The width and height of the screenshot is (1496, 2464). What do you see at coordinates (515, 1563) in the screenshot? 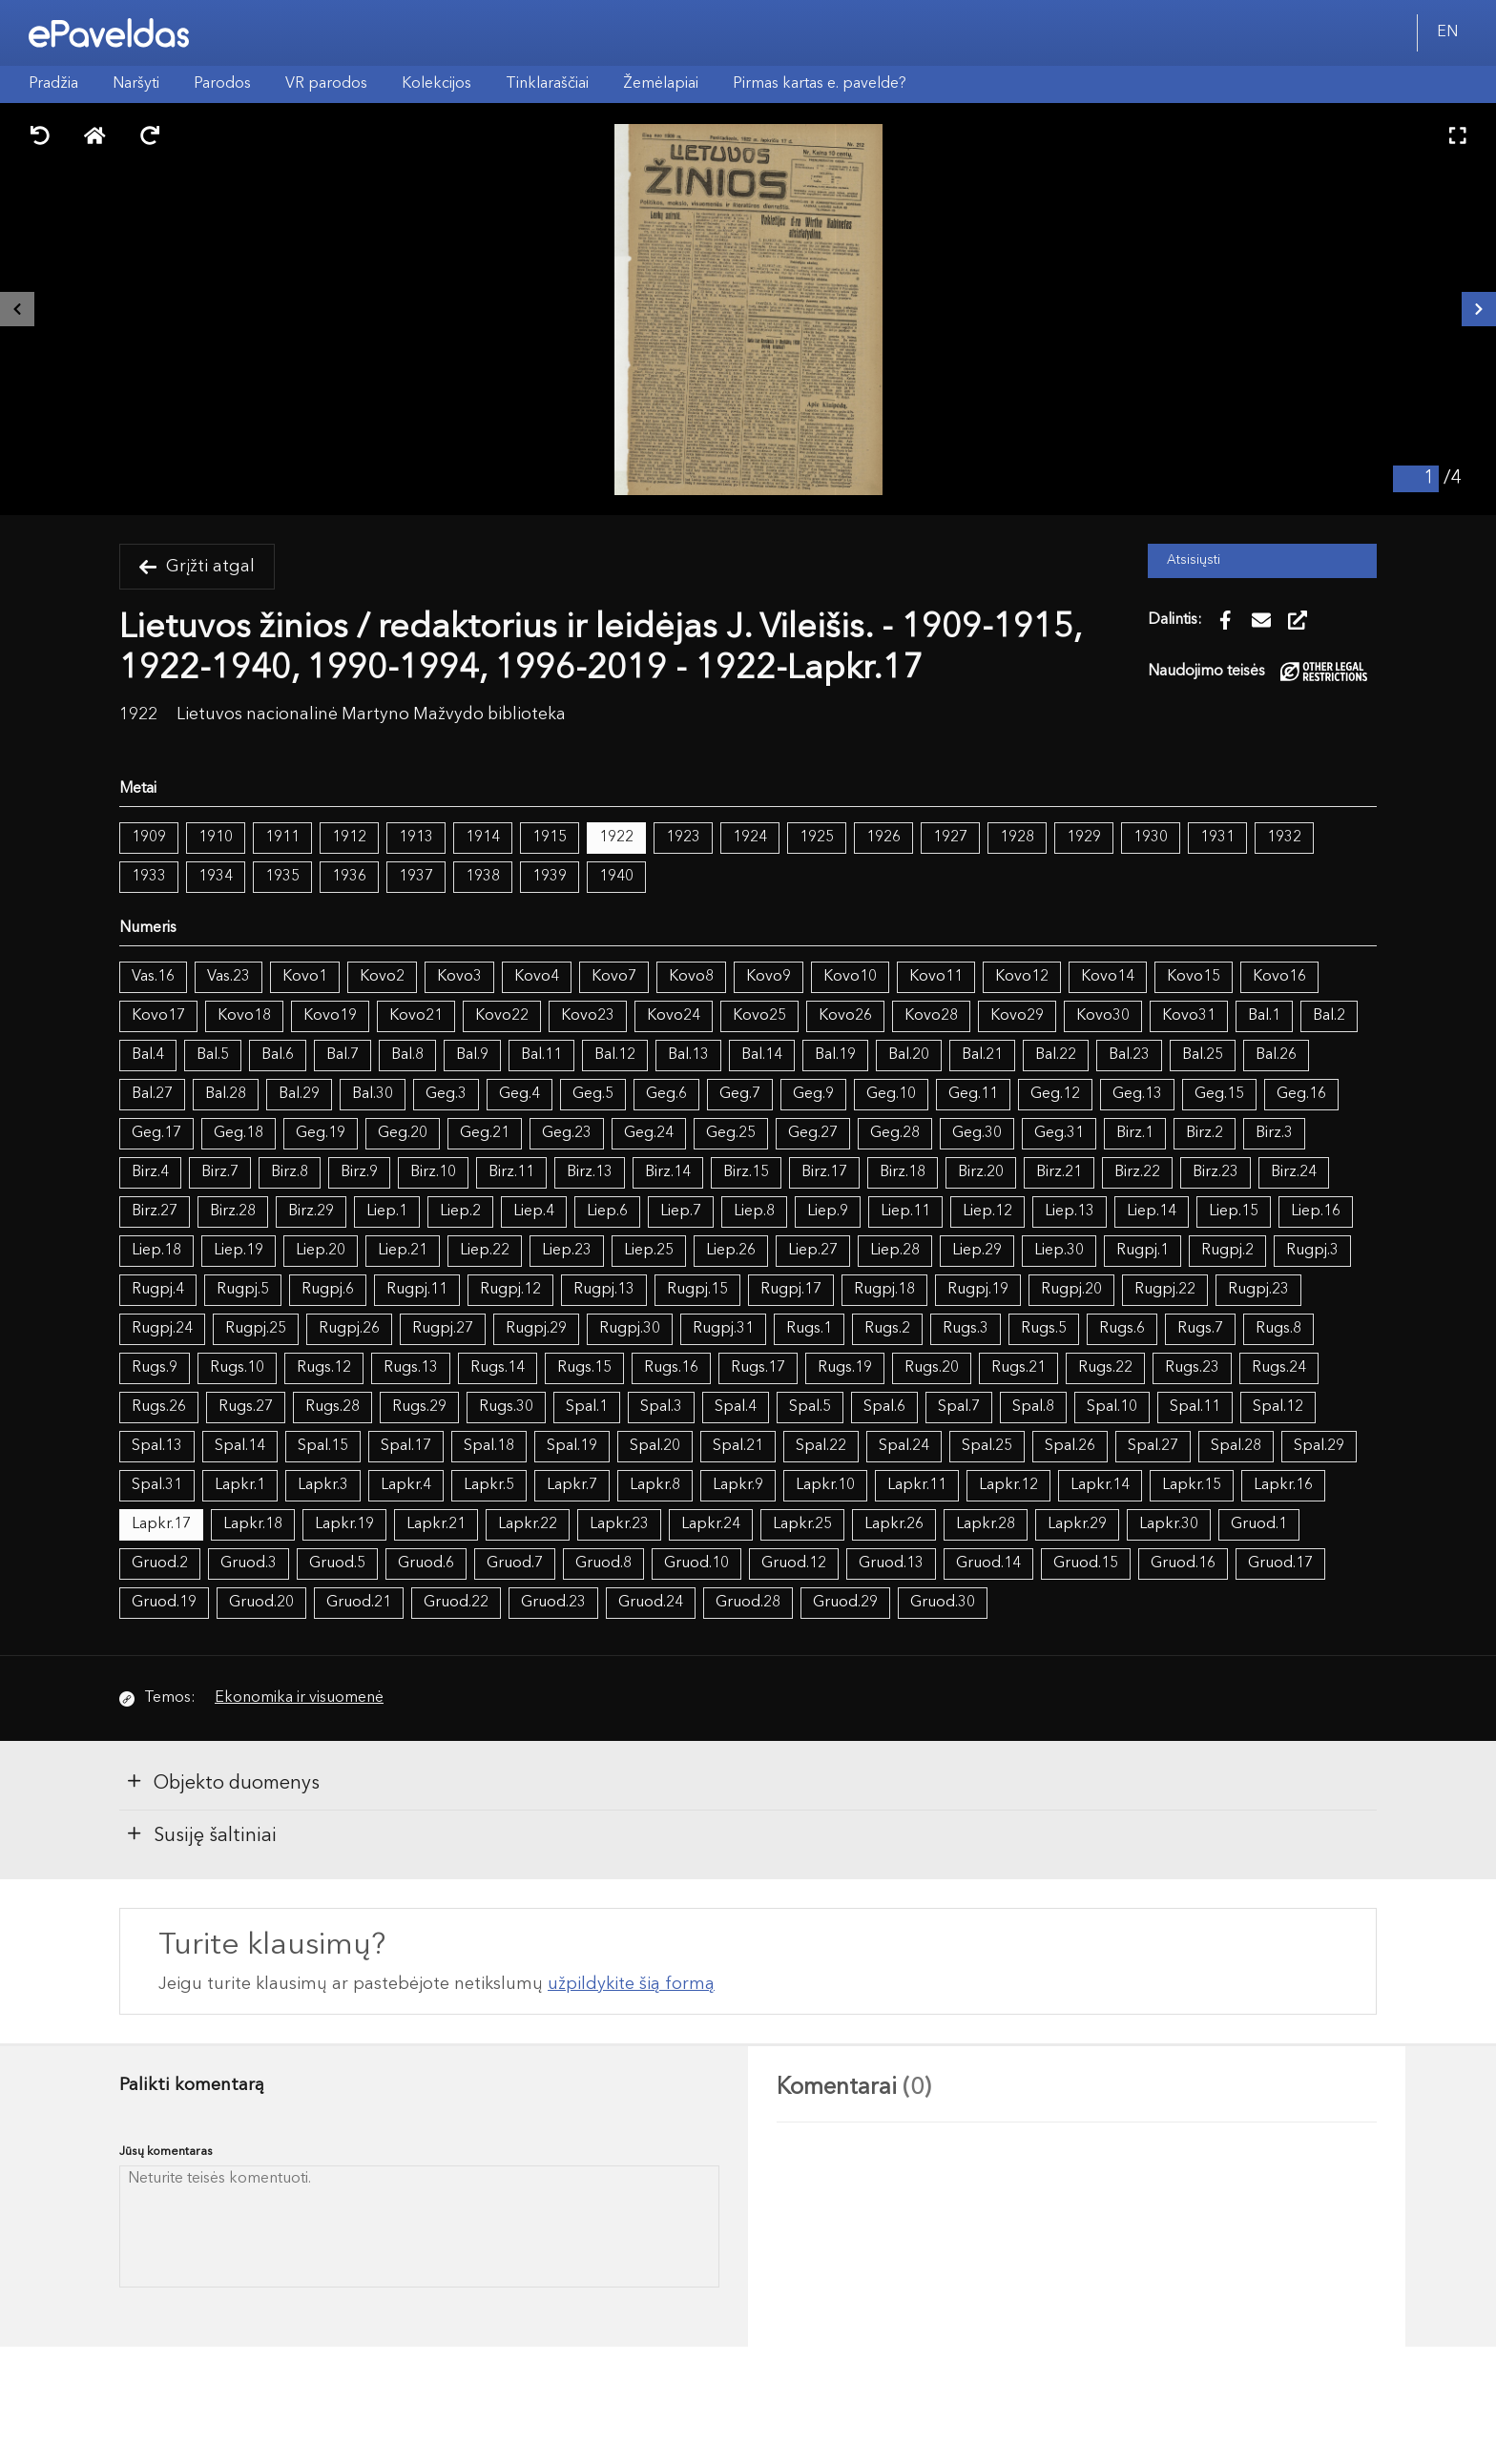
I see `Gruod.7` at bounding box center [515, 1563].